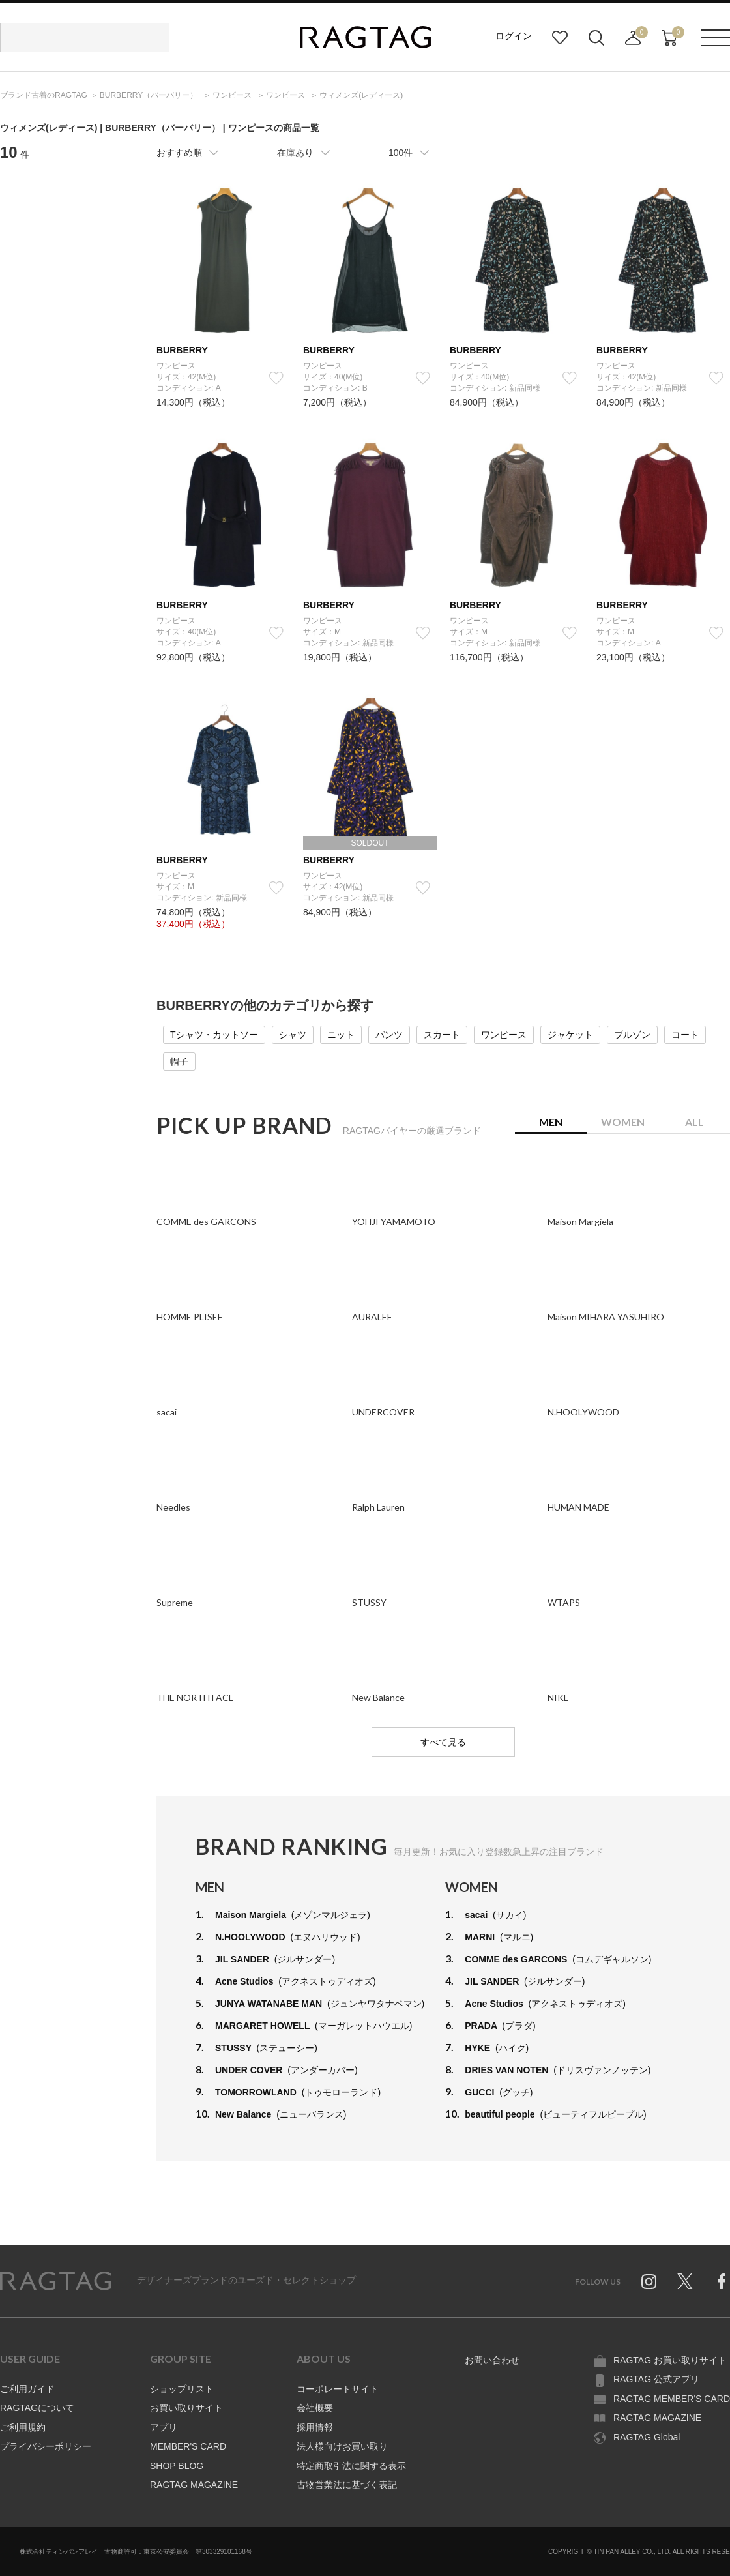 Image resolution: width=730 pixels, height=2576 pixels. What do you see at coordinates (163, 2427) in the screenshot?
I see `アプリ` at bounding box center [163, 2427].